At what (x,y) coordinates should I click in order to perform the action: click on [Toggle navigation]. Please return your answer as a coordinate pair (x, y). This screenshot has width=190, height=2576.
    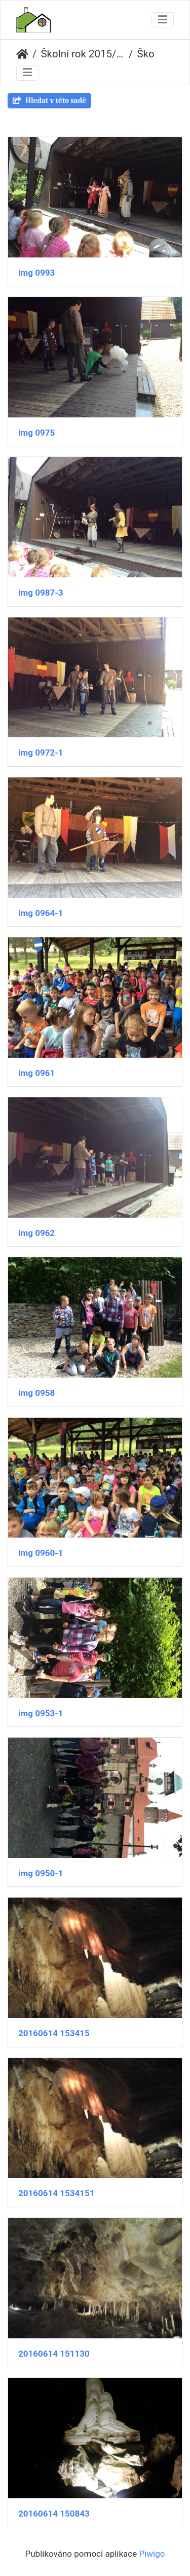
    Looking at the image, I should click on (162, 19).